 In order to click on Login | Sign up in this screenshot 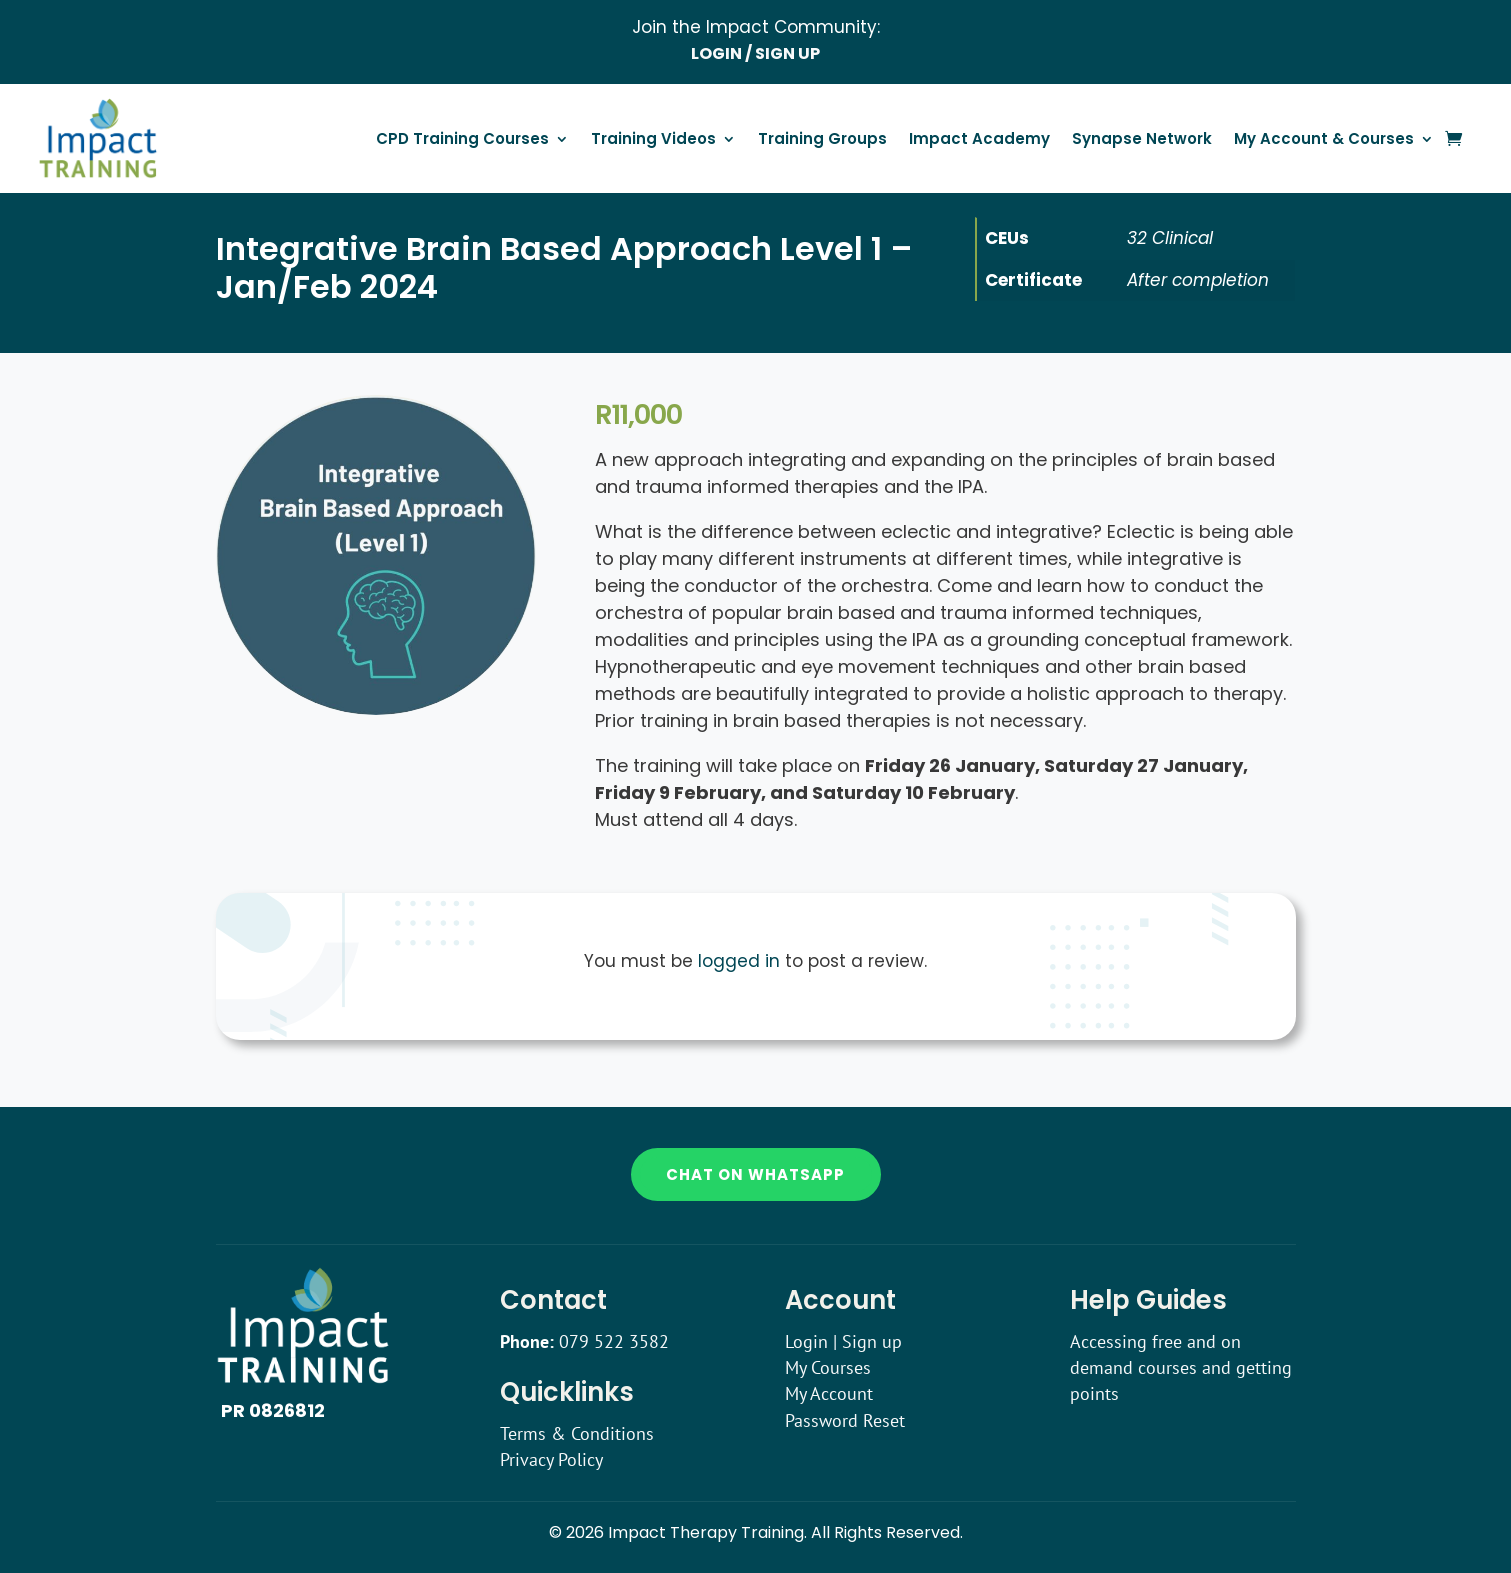, I will do `click(843, 1341)`.